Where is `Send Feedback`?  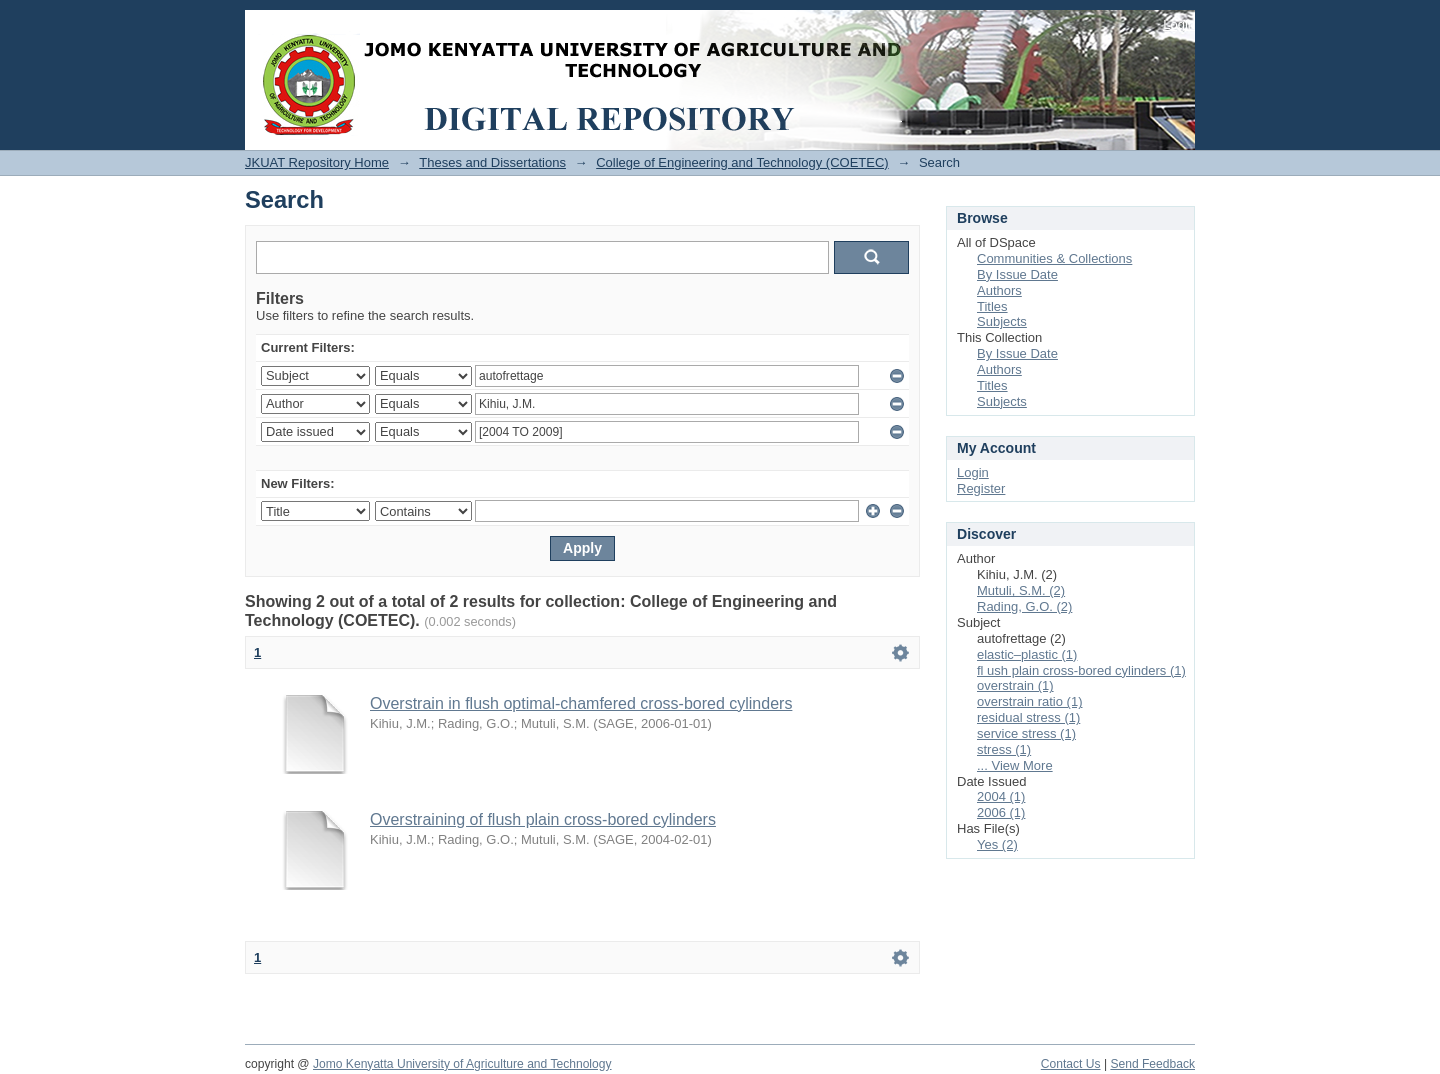 Send Feedback is located at coordinates (1152, 1064).